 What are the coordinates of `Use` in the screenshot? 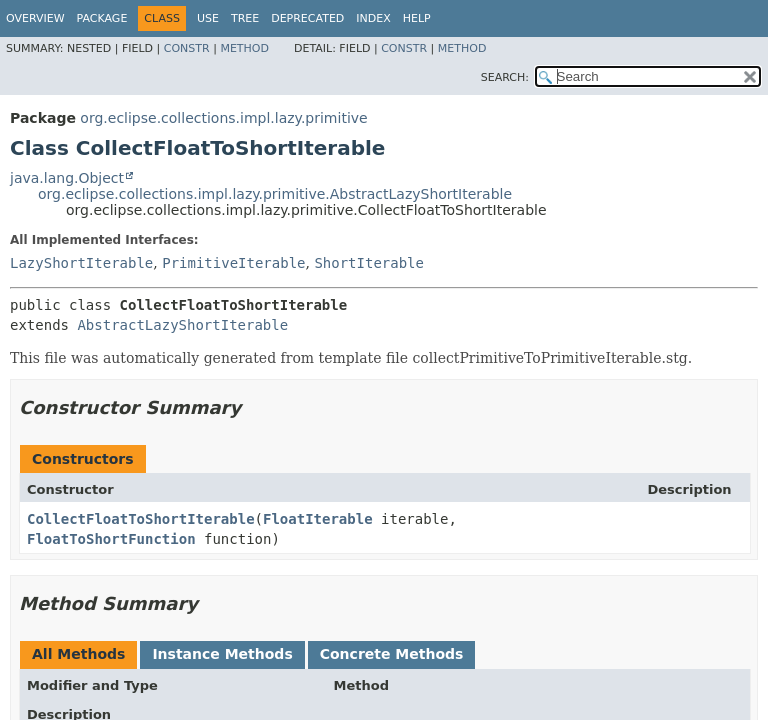 It's located at (208, 18).